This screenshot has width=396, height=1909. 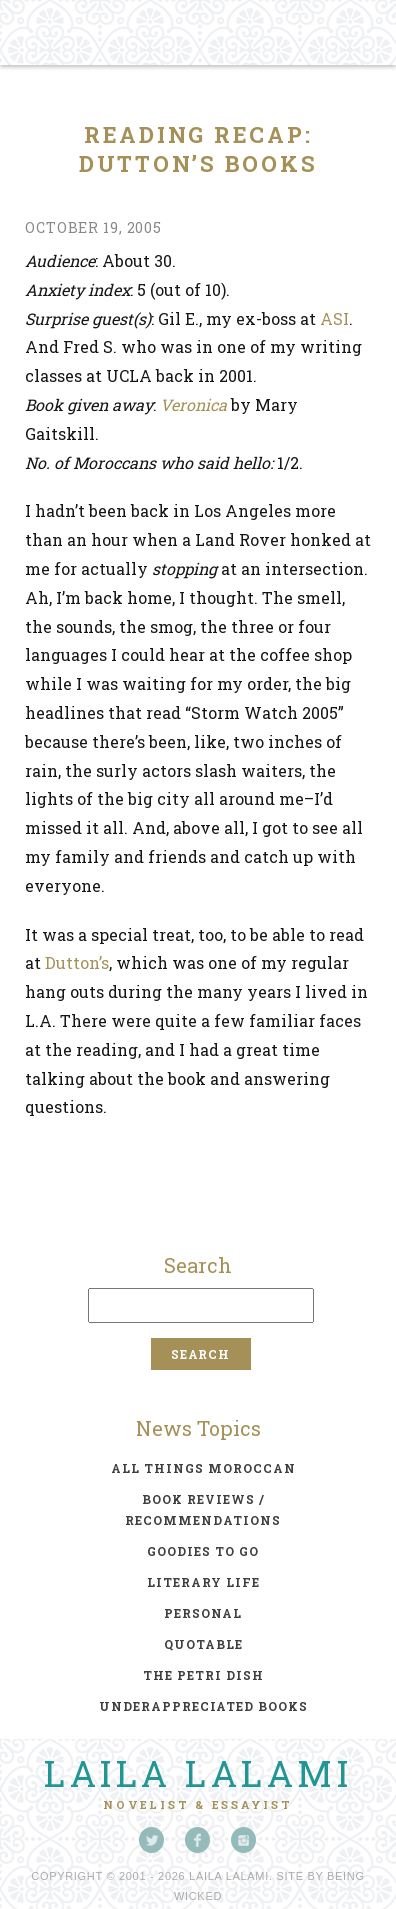 What do you see at coordinates (203, 1468) in the screenshot?
I see `all things moroccan` at bounding box center [203, 1468].